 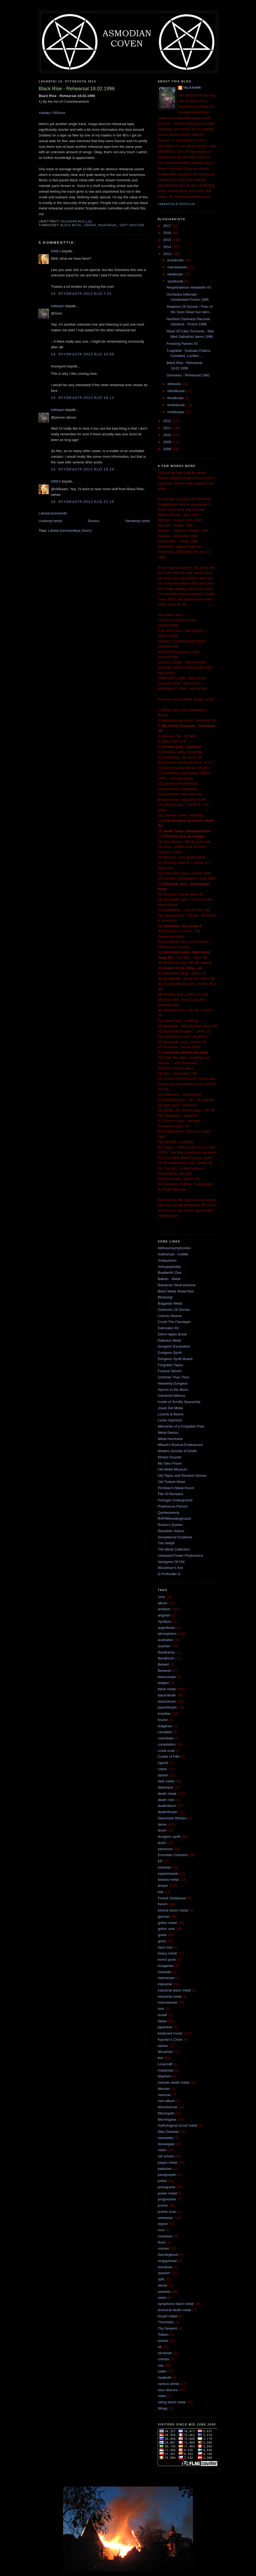 What do you see at coordinates (163, 2248) in the screenshot?
I see `russian` at bounding box center [163, 2248].